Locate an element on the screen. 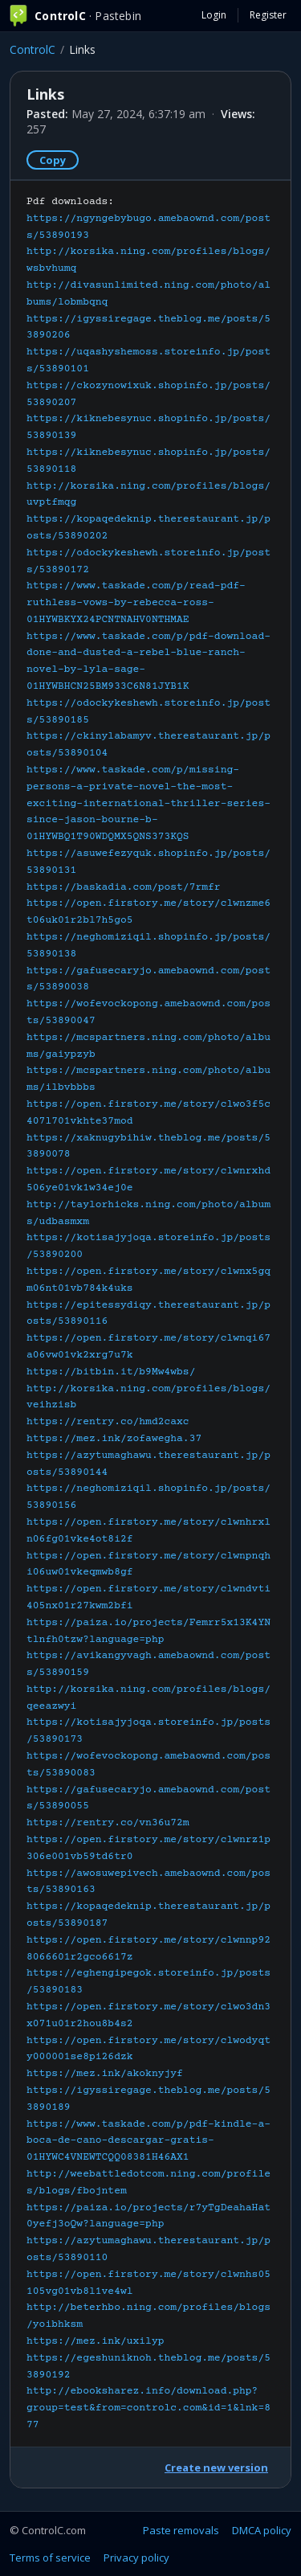 This screenshot has width=301, height=2576. https://rentry.co/hmd2caxc is located at coordinates (107, 1421).